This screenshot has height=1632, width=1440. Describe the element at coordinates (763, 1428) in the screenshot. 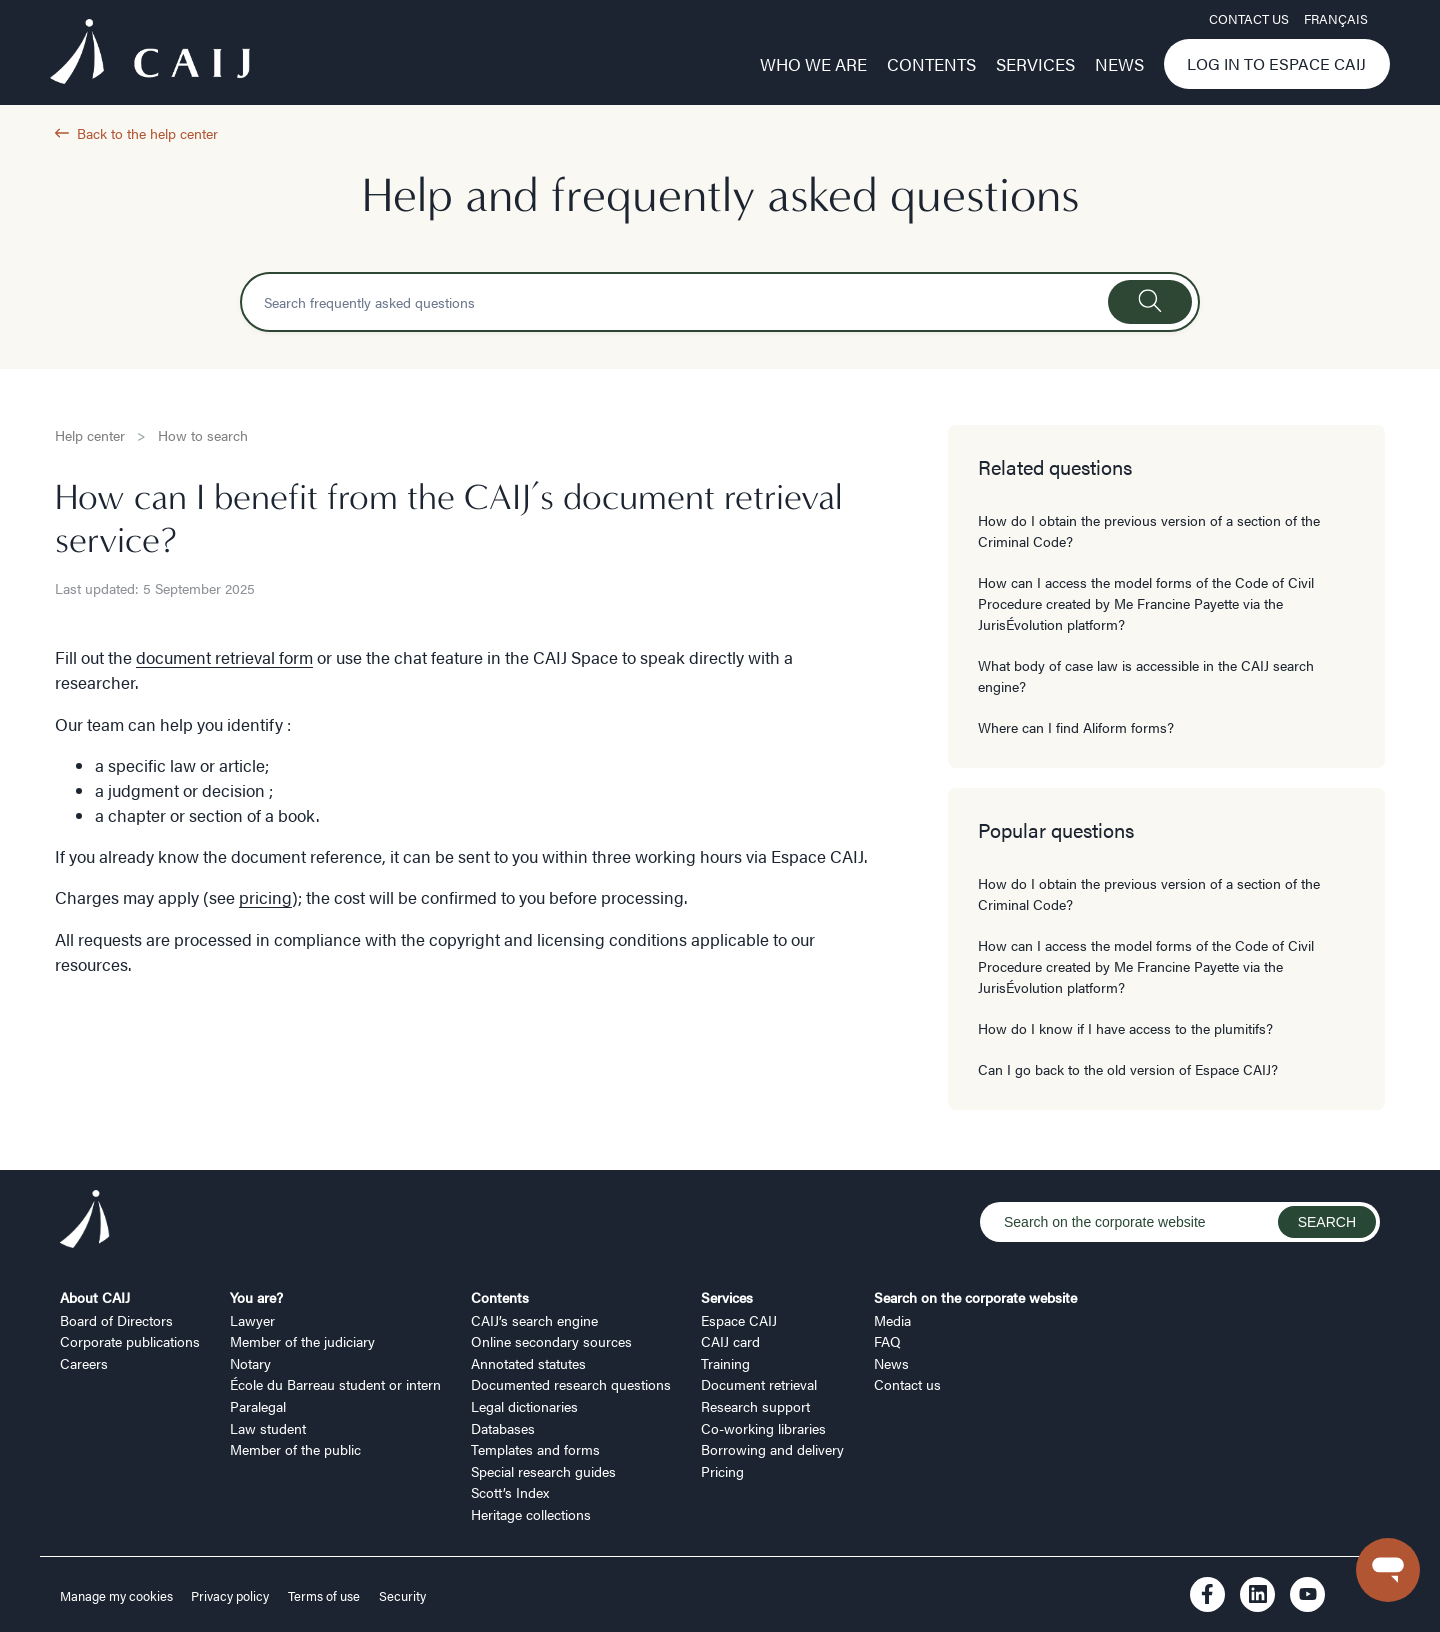

I see `Co-working libraries` at that location.